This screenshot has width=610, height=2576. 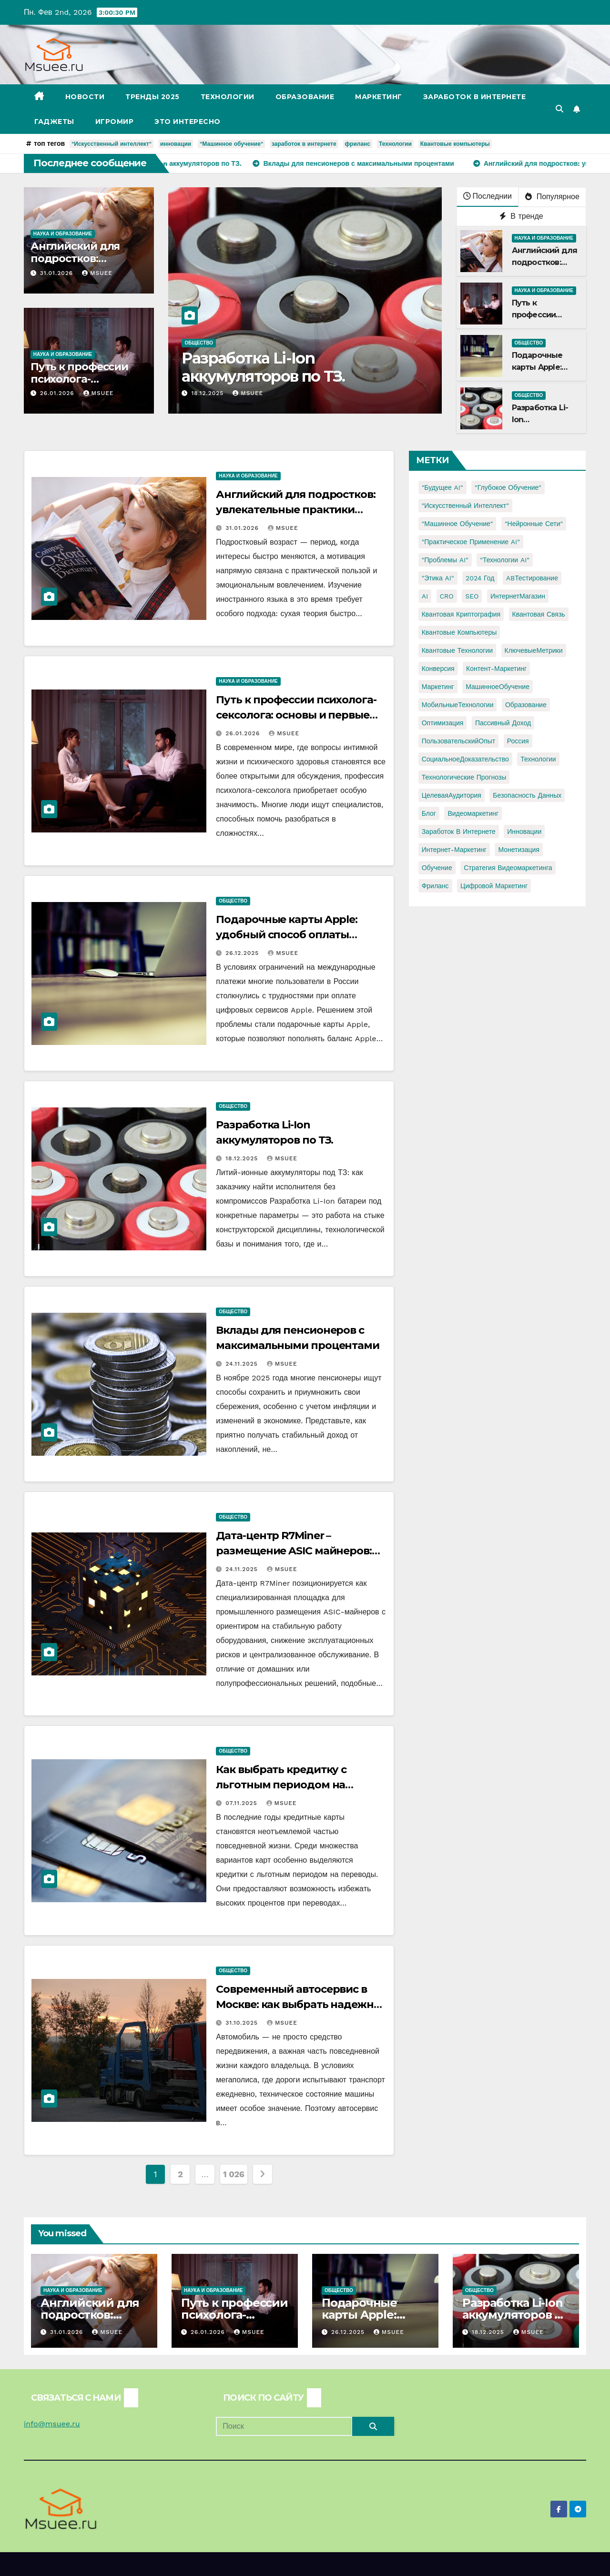 What do you see at coordinates (526, 705) in the screenshot?
I see `Образование [Образование (2 элемента)]` at bounding box center [526, 705].